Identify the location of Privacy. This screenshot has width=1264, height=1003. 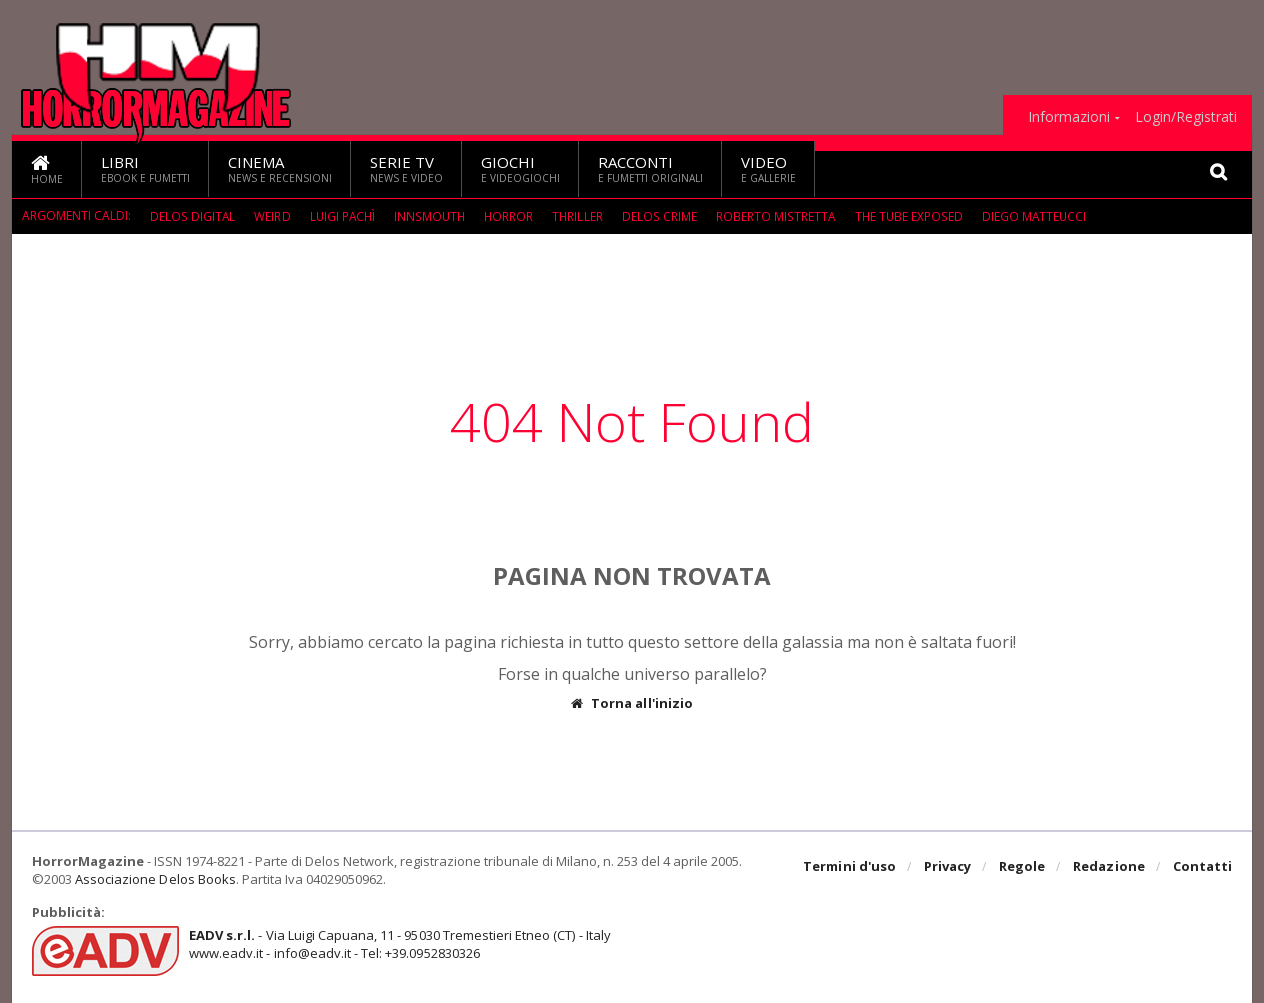
(948, 867).